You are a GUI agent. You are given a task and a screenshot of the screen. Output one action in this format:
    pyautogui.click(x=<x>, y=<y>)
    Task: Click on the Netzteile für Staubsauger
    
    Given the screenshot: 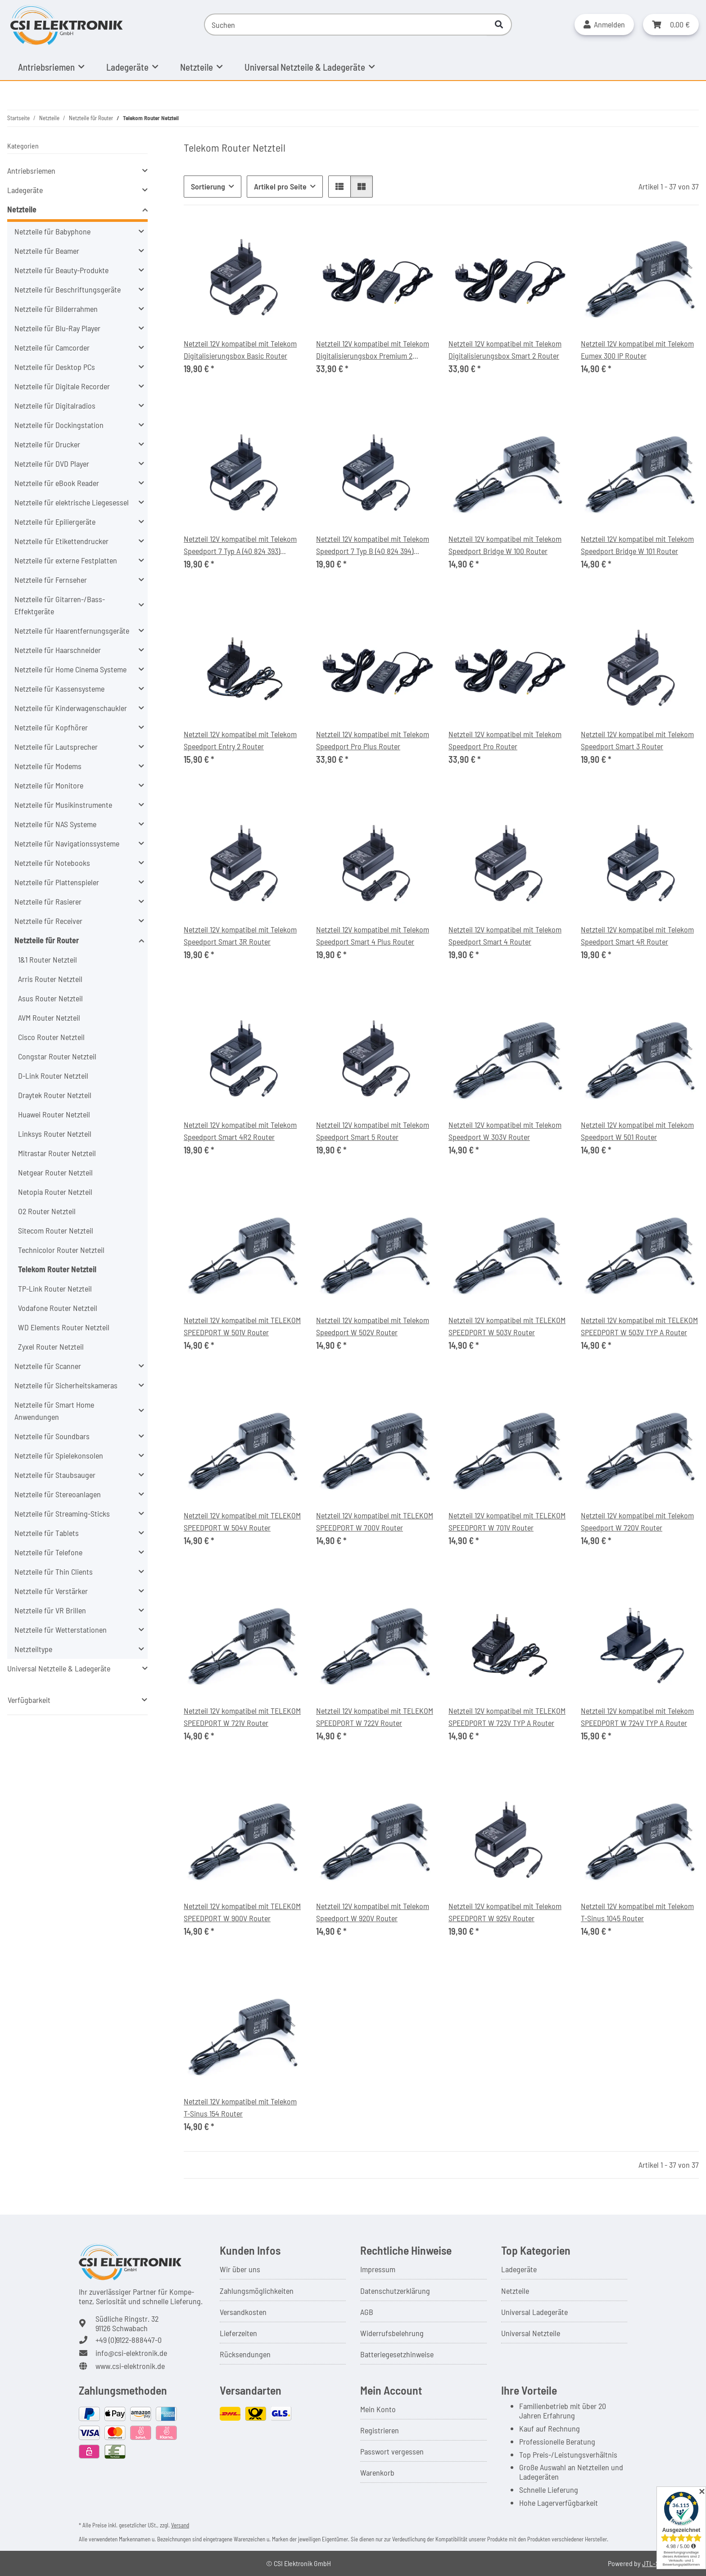 What is the action you would take?
    pyautogui.click(x=54, y=1475)
    